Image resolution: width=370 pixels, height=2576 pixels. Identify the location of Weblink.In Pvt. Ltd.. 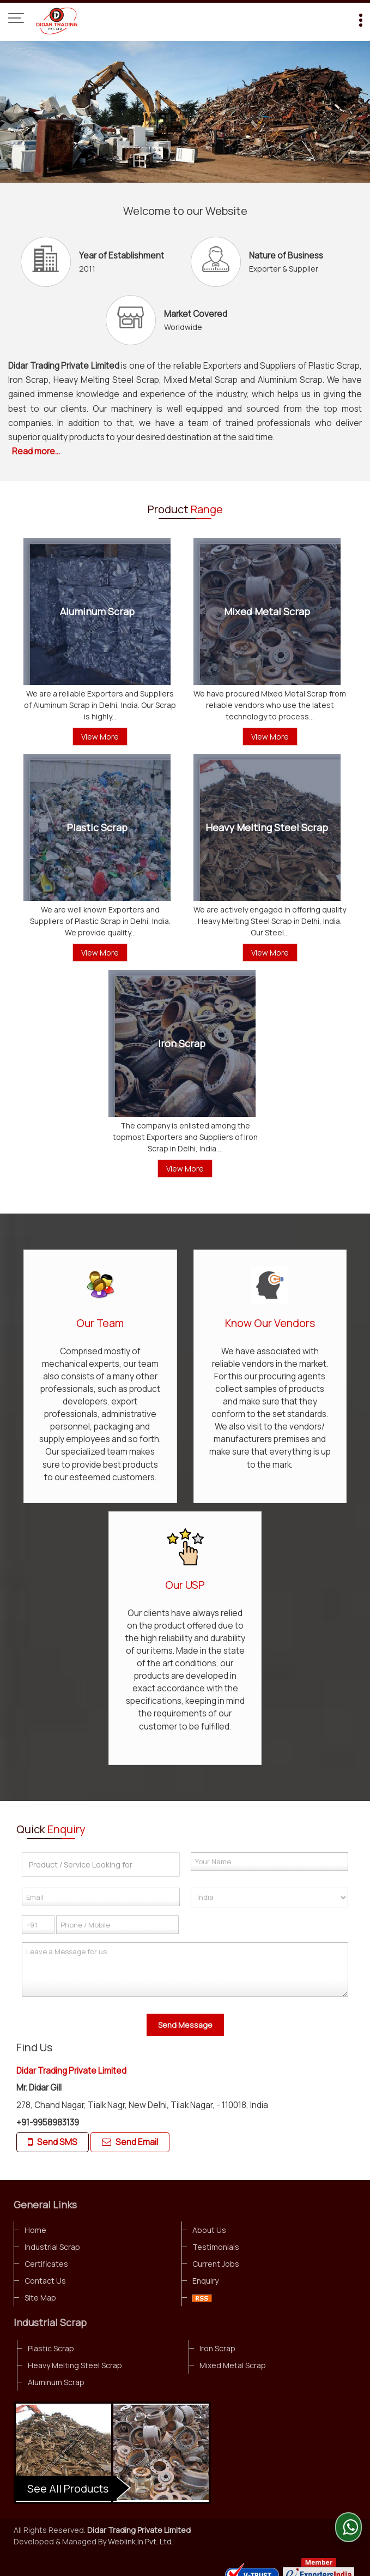
(140, 2541).